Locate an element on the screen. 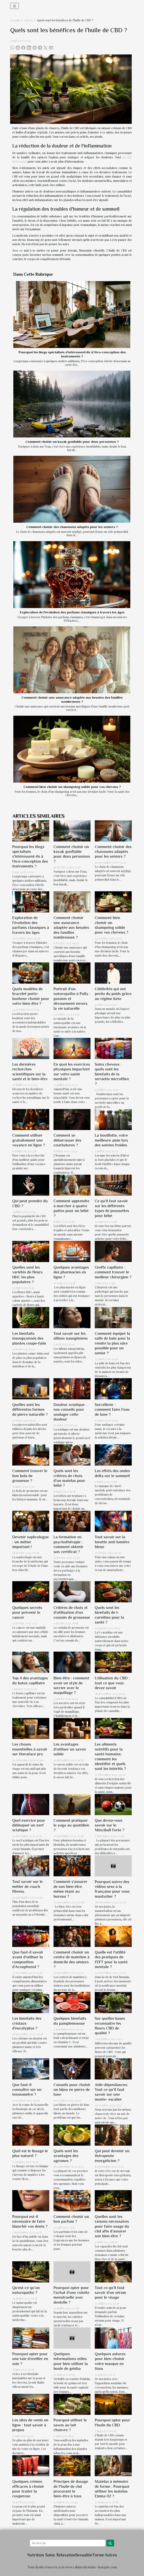 The height and width of the screenshot is (2576, 144). Conseils pour choisir un bijou en pierre de lune is located at coordinates (72, 2089).